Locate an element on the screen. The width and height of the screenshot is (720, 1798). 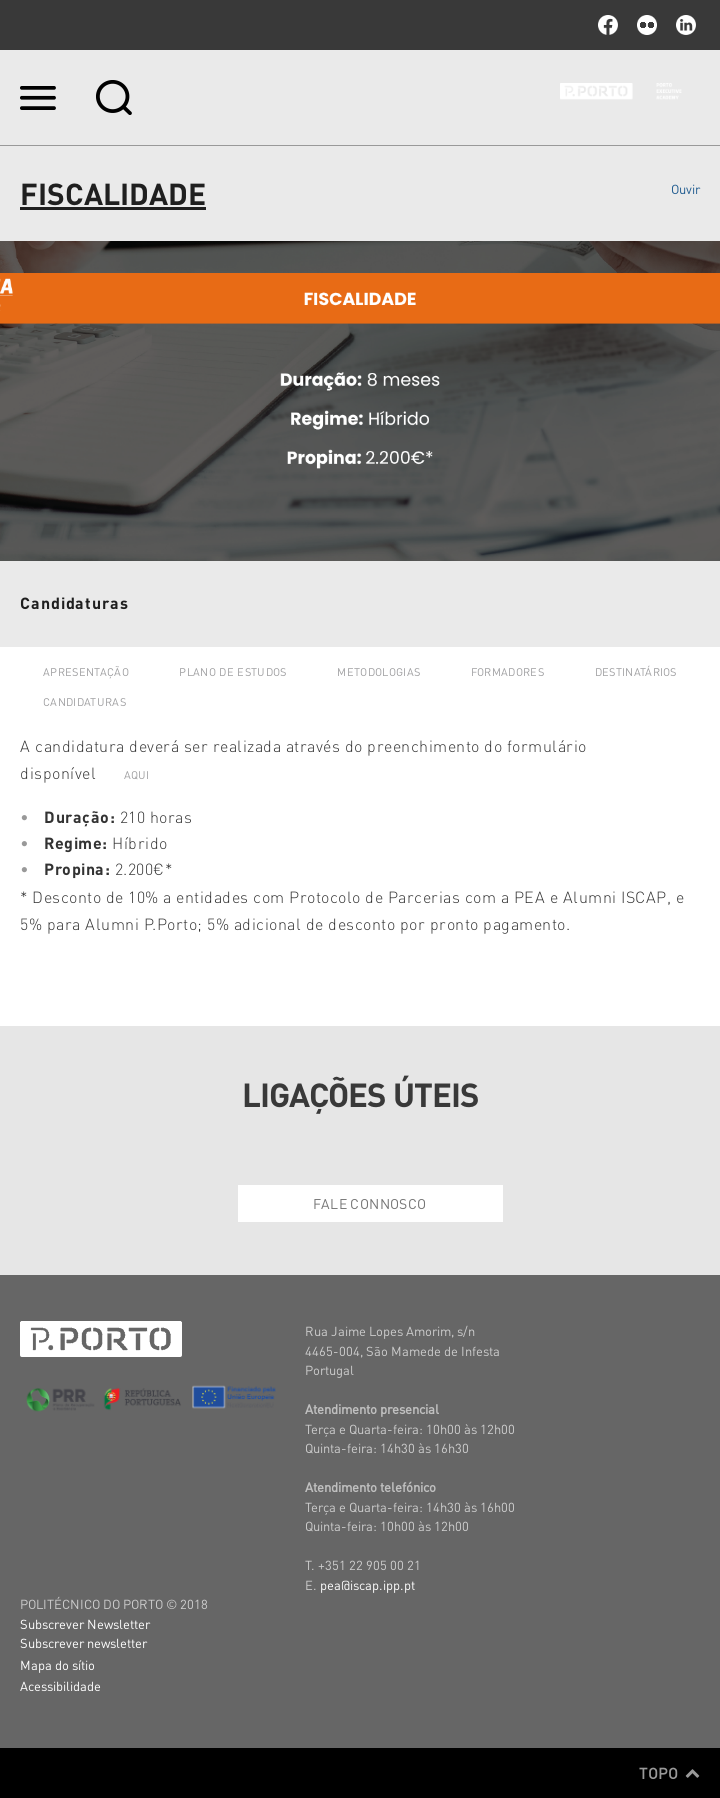
Topo is located at coordinates (669, 1773).